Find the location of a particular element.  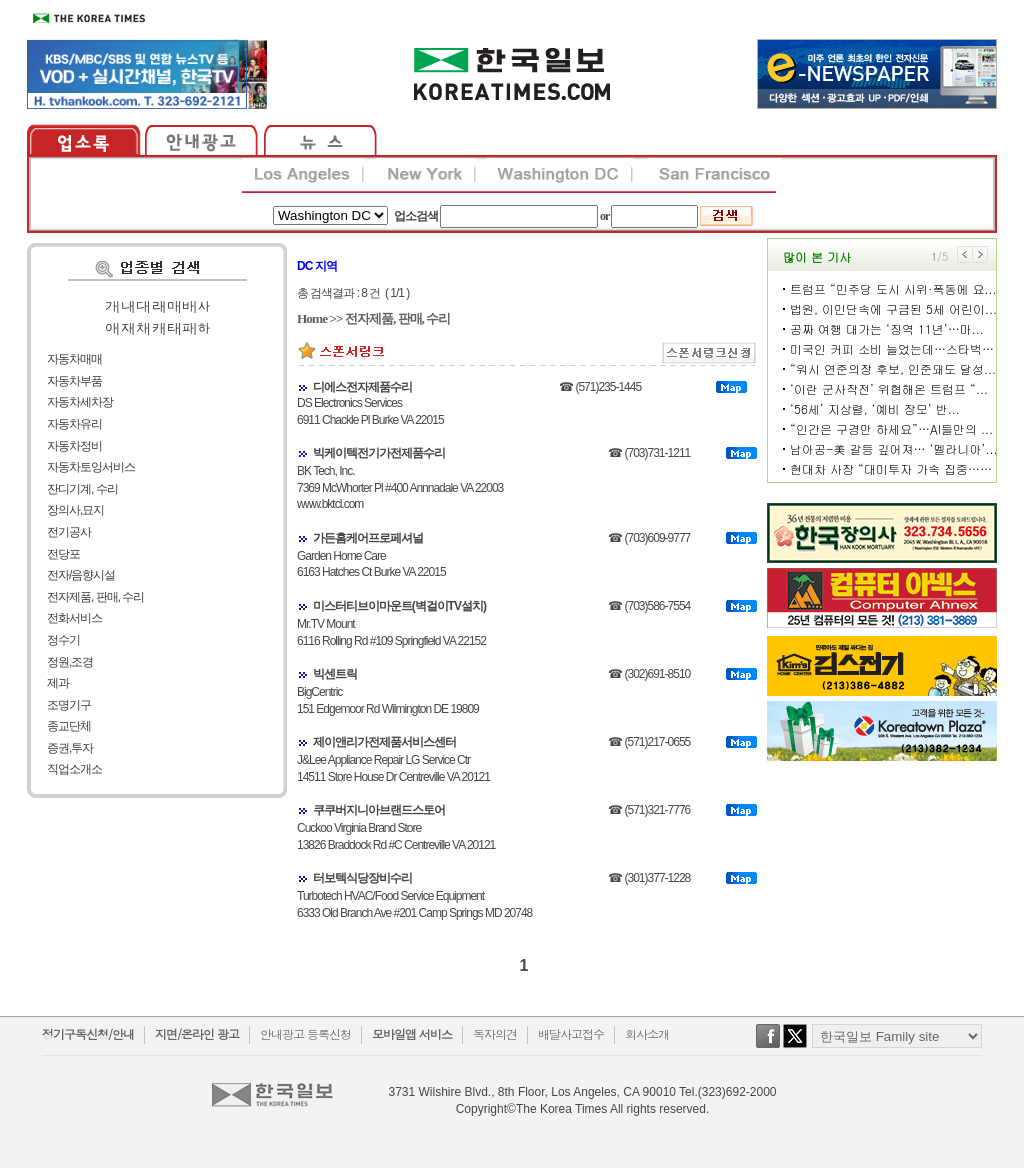

안내광고 등록신청 is located at coordinates (305, 1033).